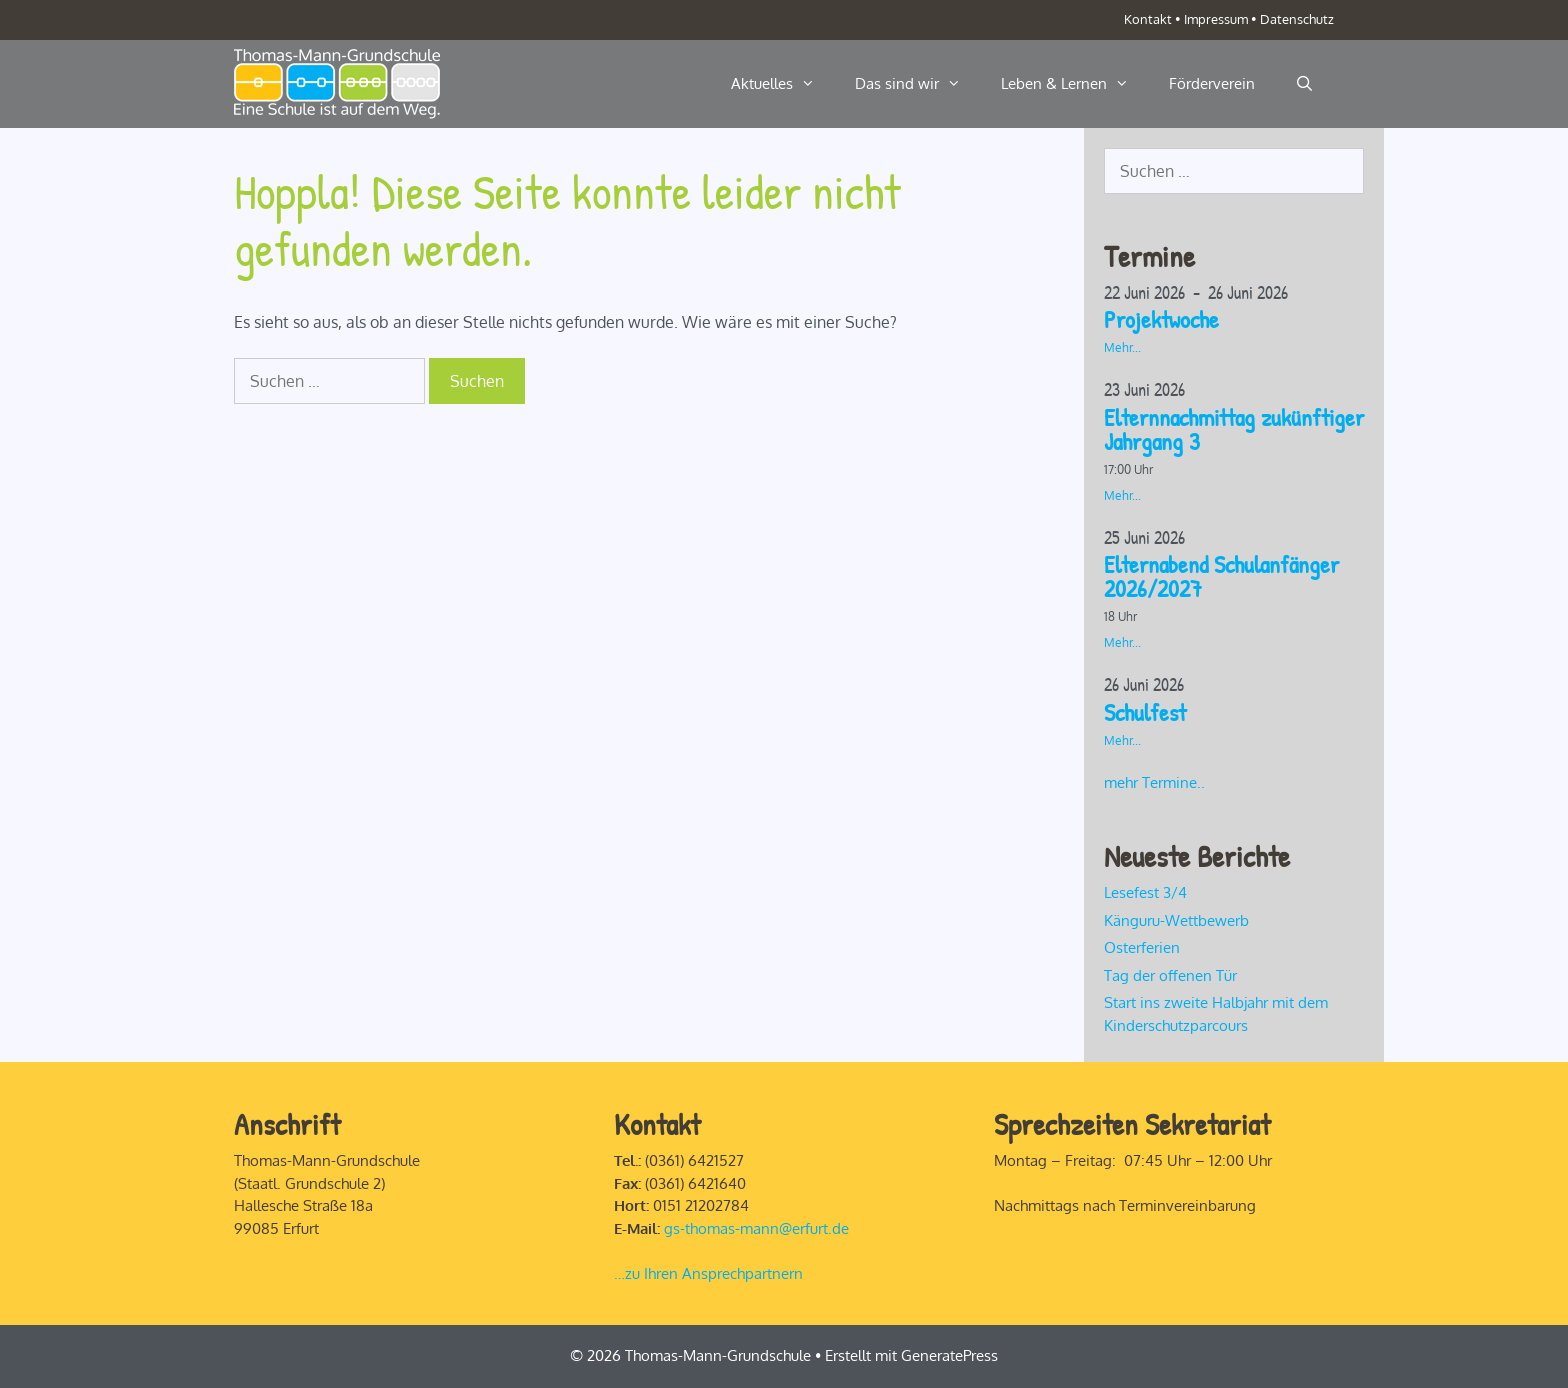  What do you see at coordinates (1145, 712) in the screenshot?
I see `Schulfest` at bounding box center [1145, 712].